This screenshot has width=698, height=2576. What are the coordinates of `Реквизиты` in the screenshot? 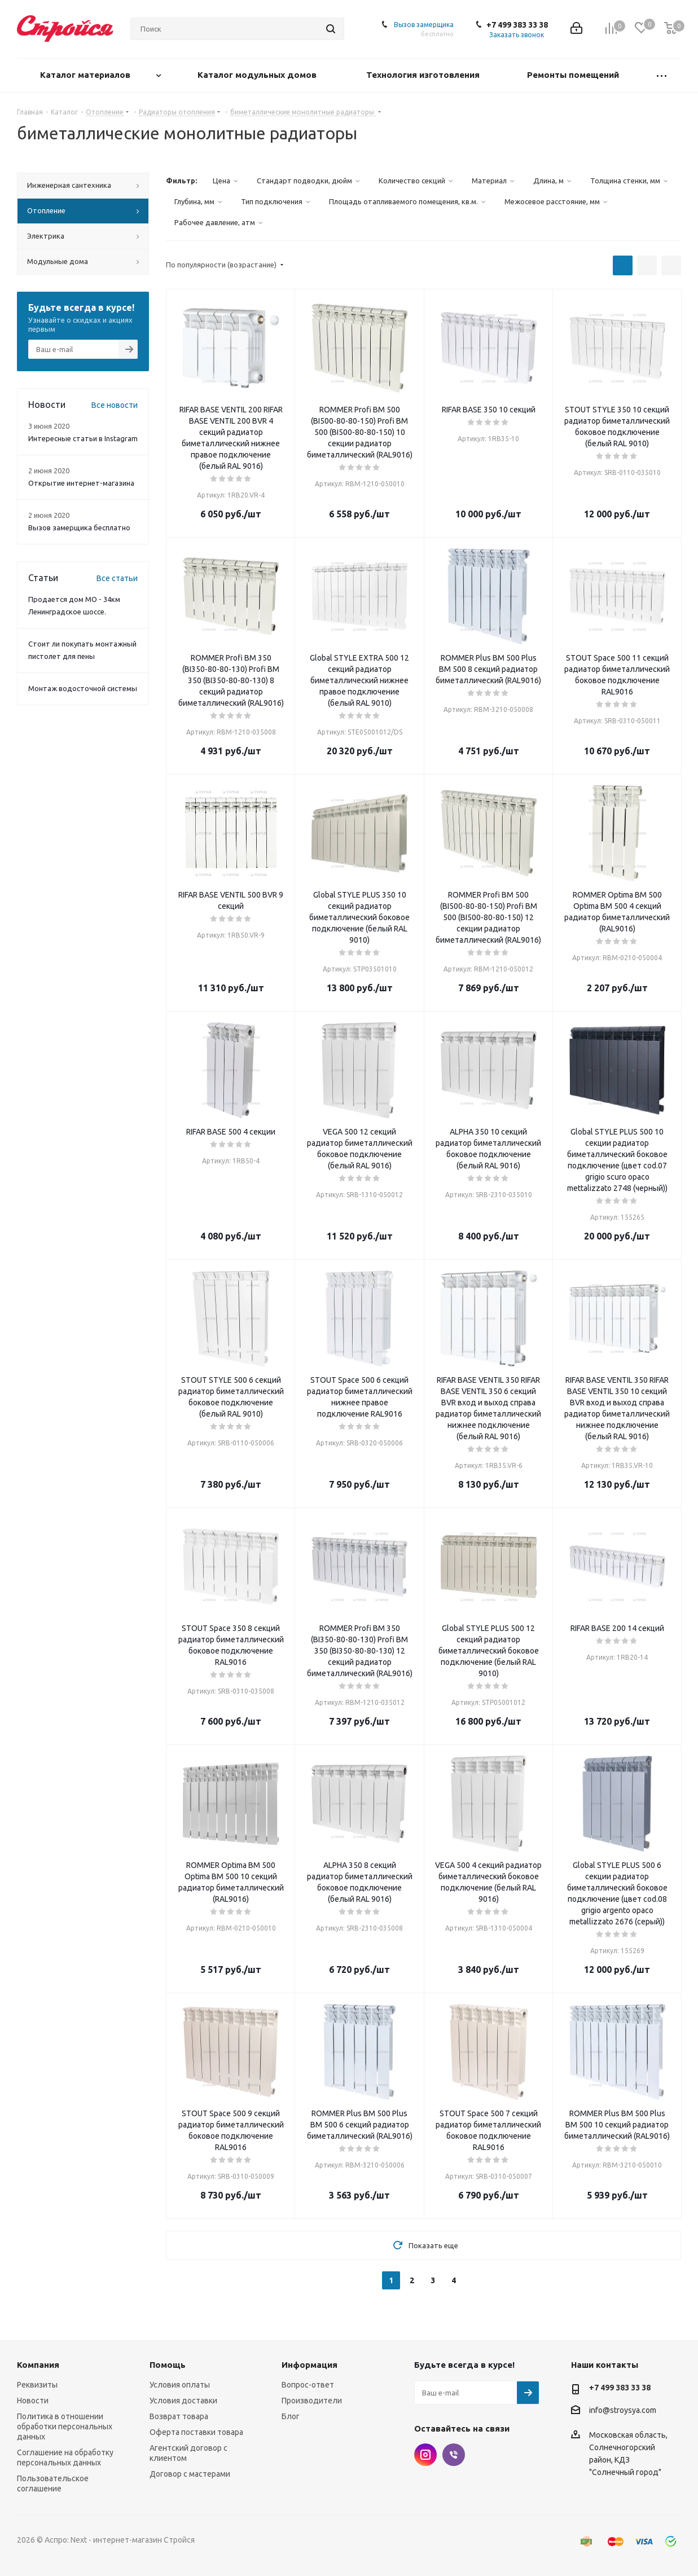 It's located at (37, 2384).